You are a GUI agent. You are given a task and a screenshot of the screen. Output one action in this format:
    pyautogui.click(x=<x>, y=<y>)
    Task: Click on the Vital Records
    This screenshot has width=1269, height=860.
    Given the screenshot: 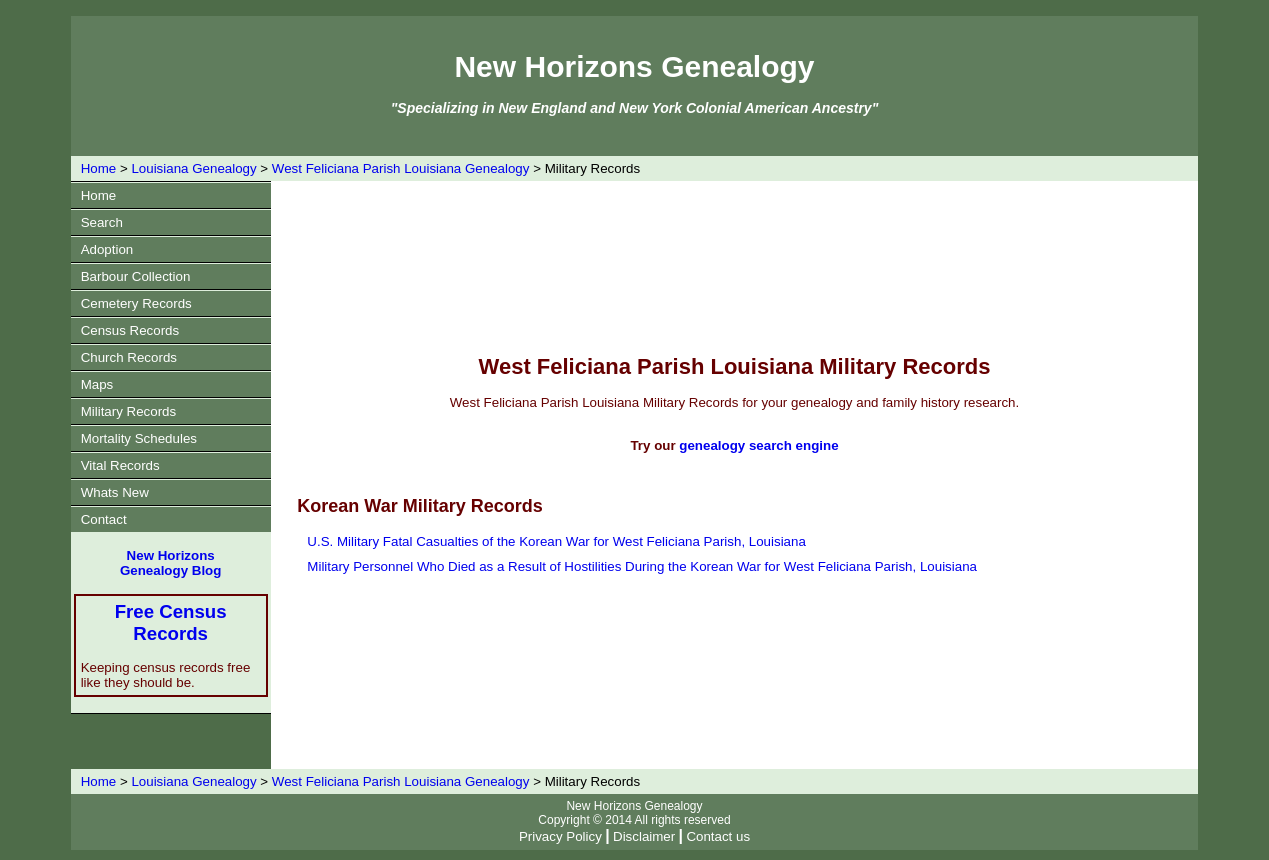 What is the action you would take?
    pyautogui.click(x=120, y=465)
    